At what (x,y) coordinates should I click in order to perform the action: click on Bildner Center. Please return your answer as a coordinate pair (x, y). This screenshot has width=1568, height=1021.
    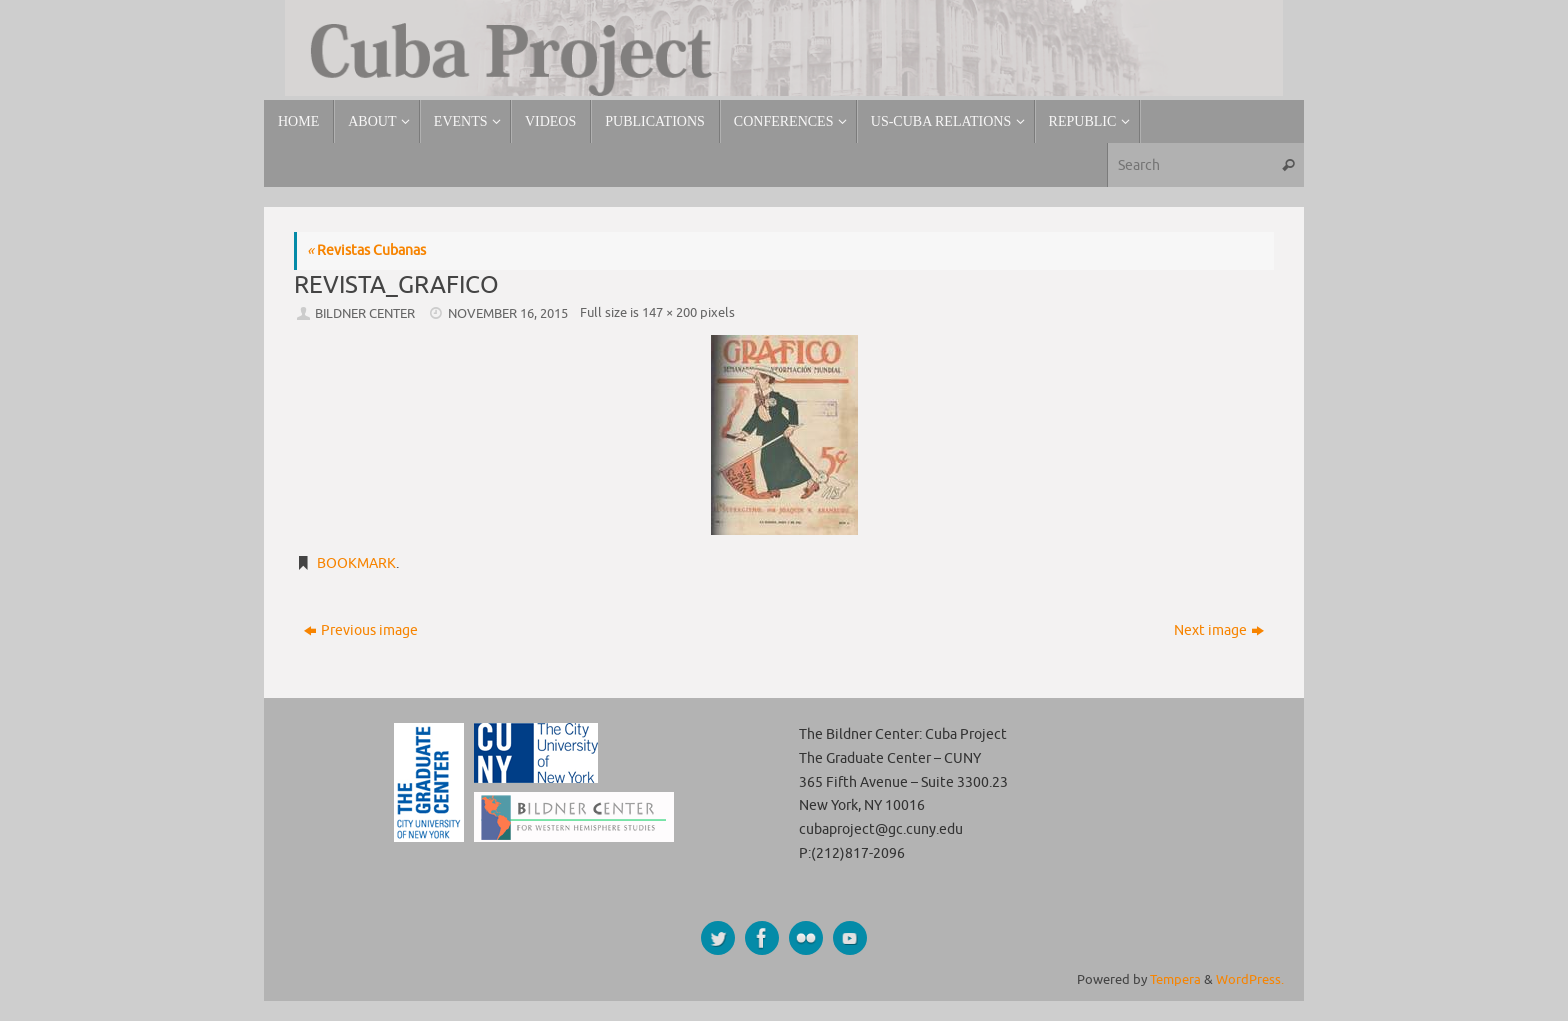
    Looking at the image, I should click on (365, 314).